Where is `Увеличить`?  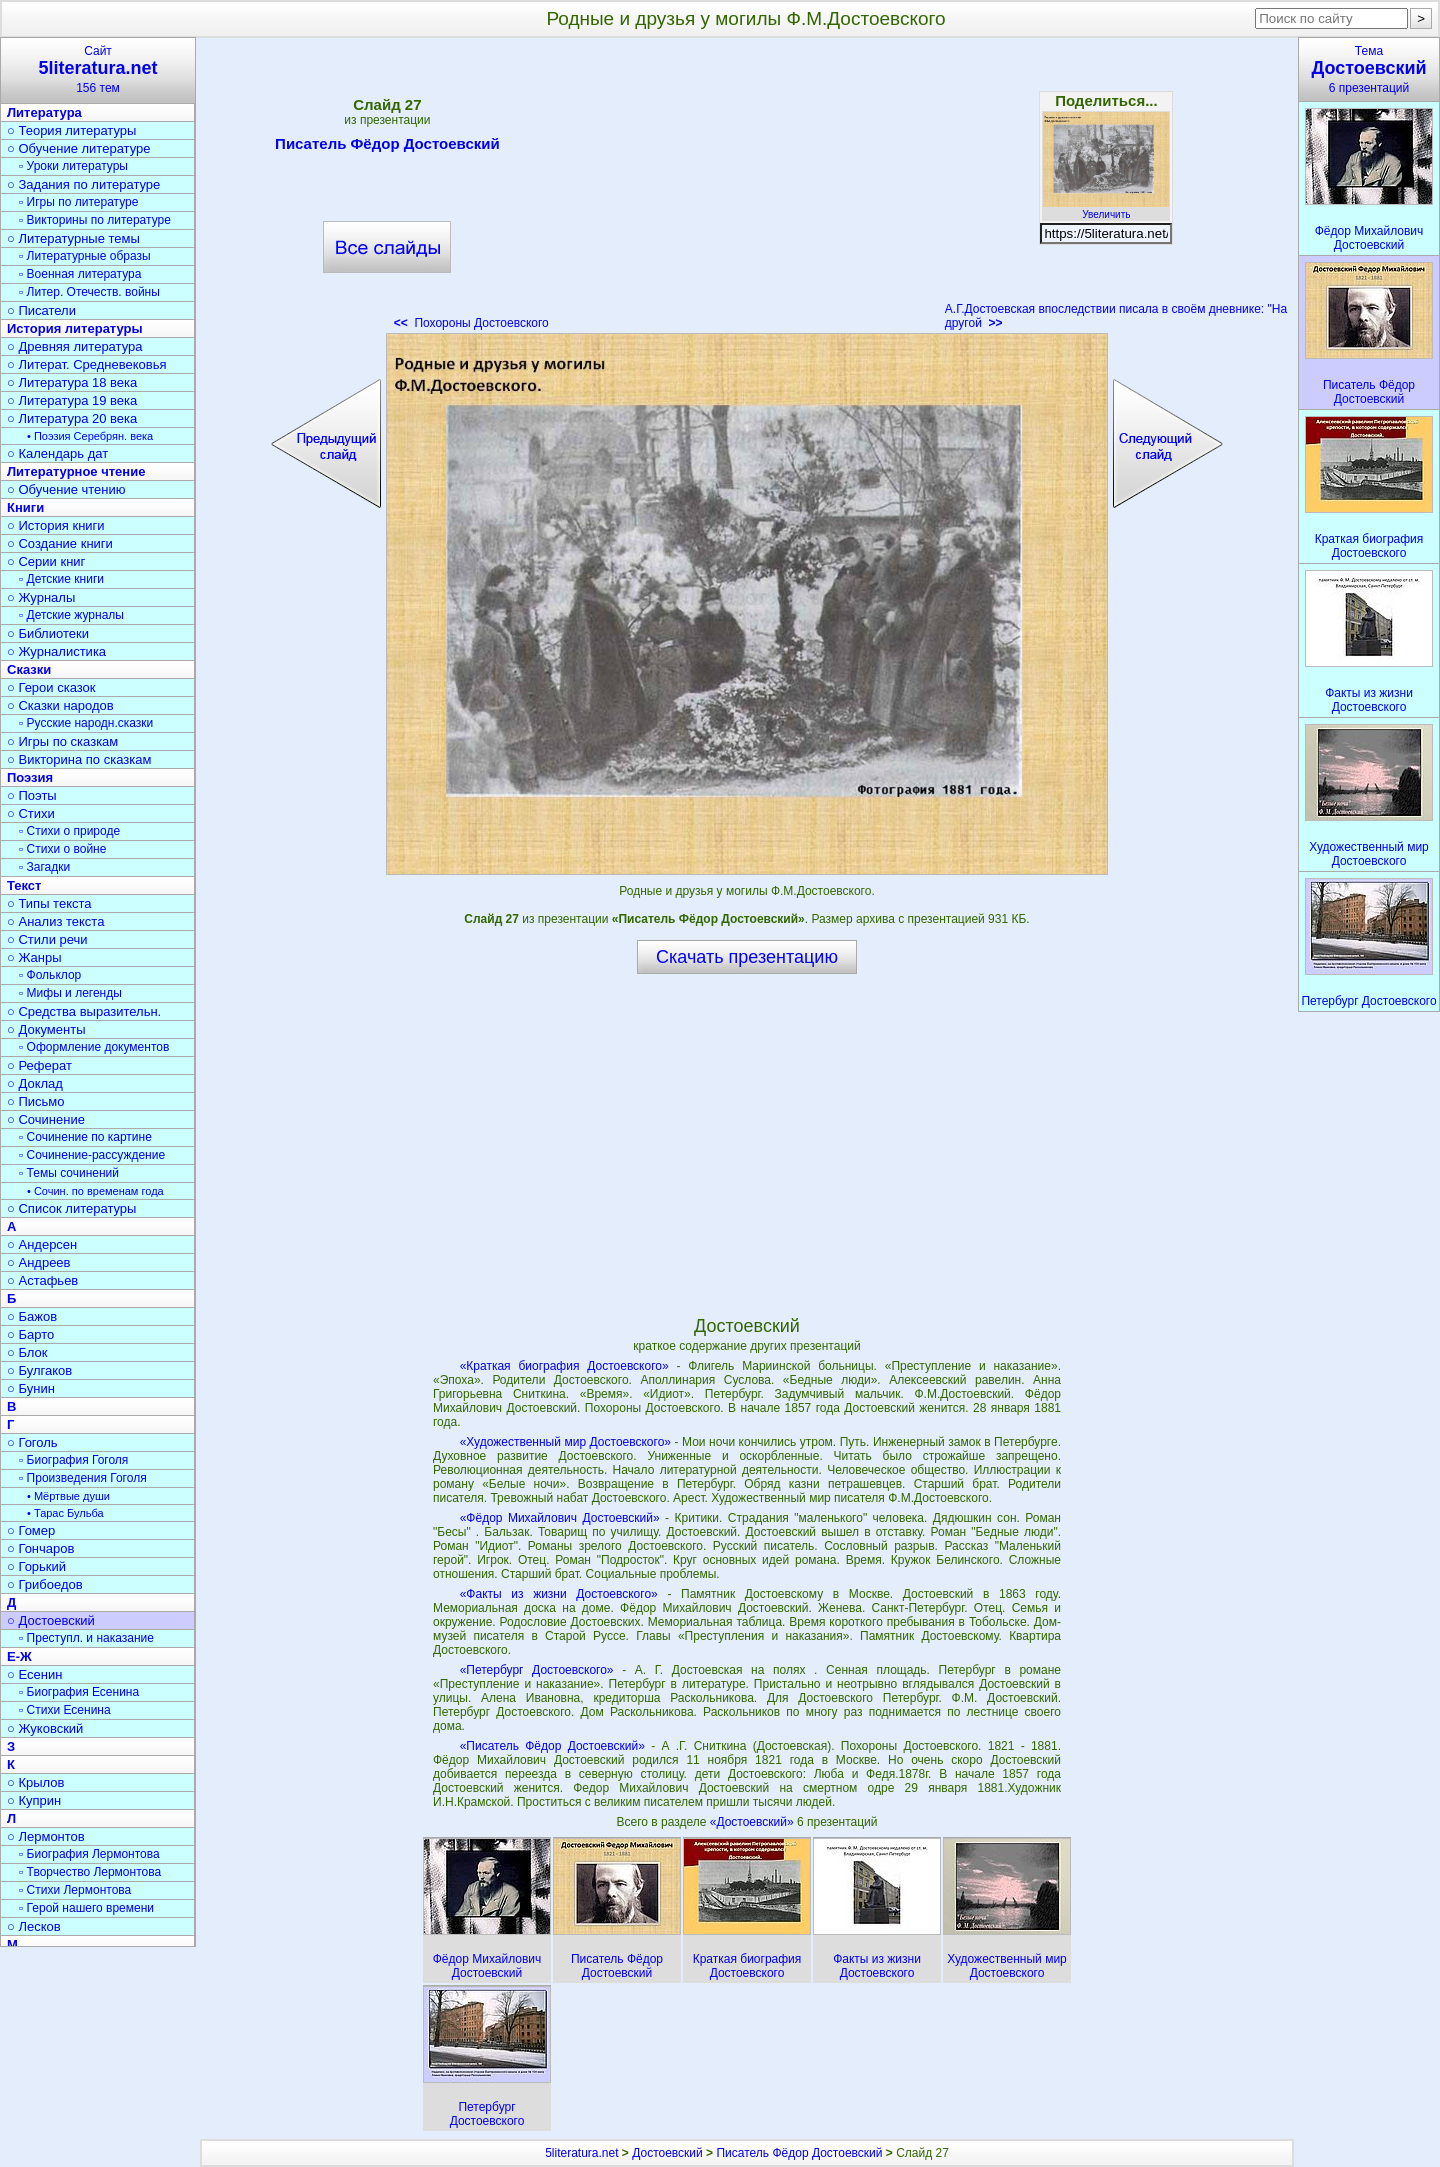 Увеличить is located at coordinates (1106, 209).